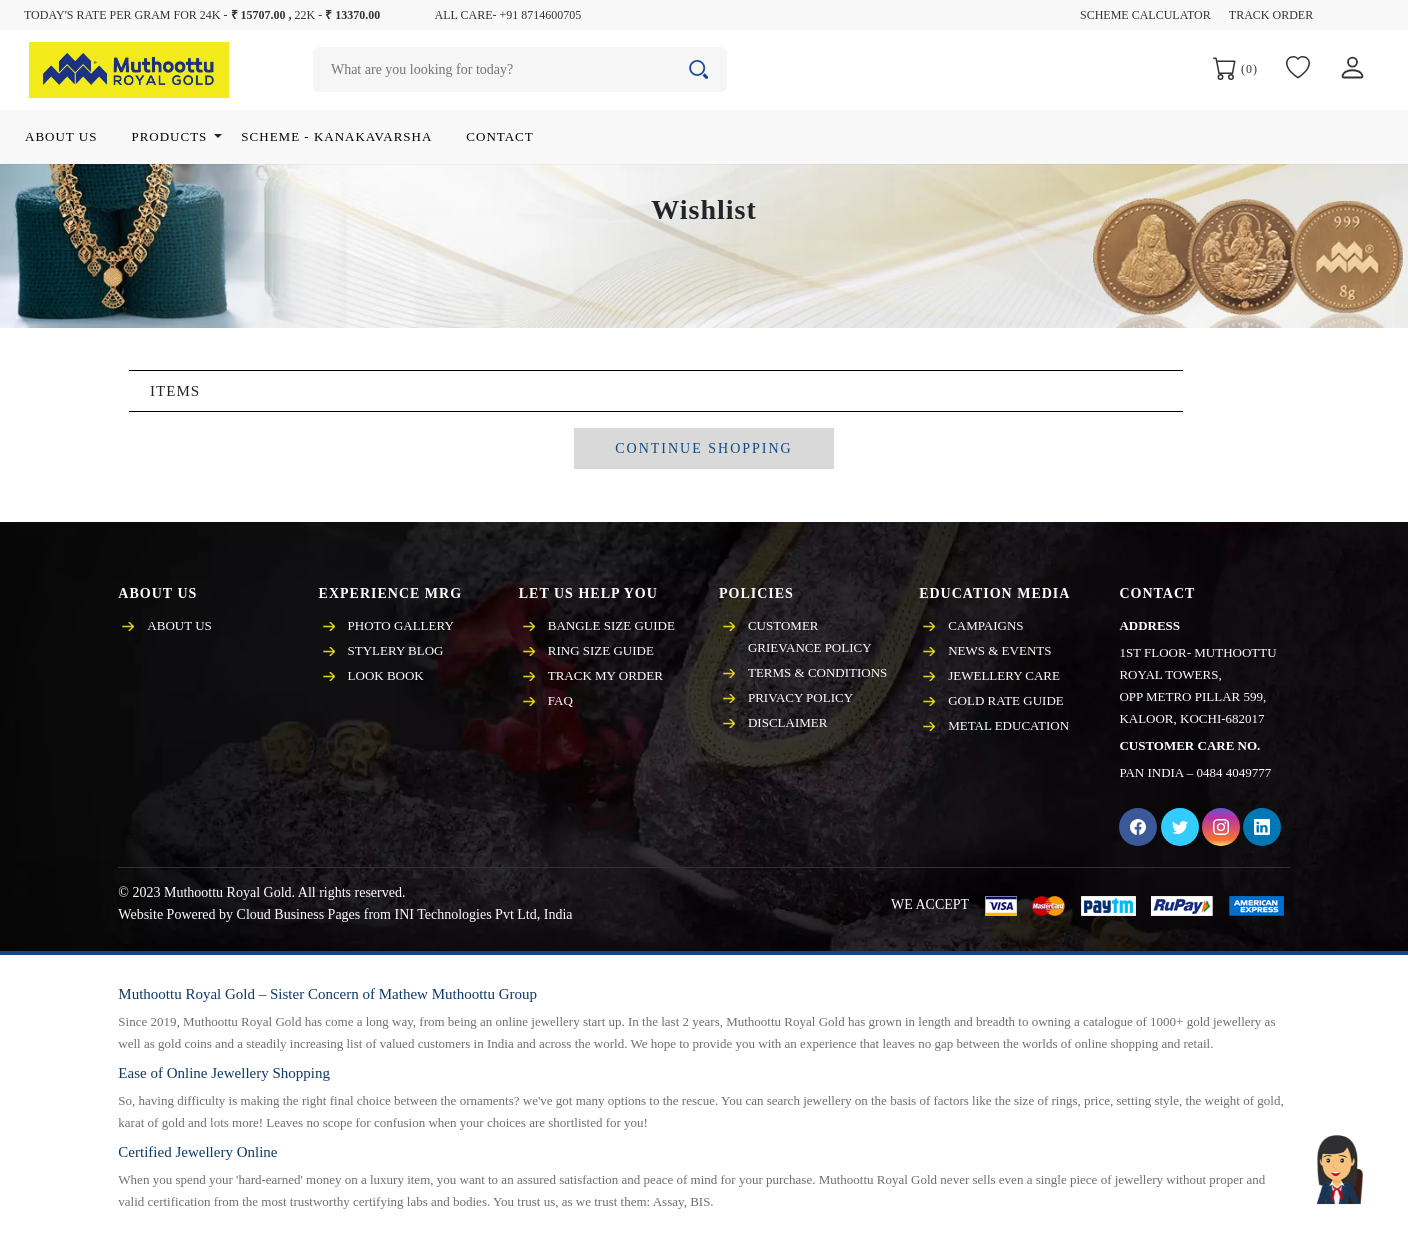 This screenshot has width=1408, height=1241. What do you see at coordinates (299, 914) in the screenshot?
I see `Cloud Business Pages` at bounding box center [299, 914].